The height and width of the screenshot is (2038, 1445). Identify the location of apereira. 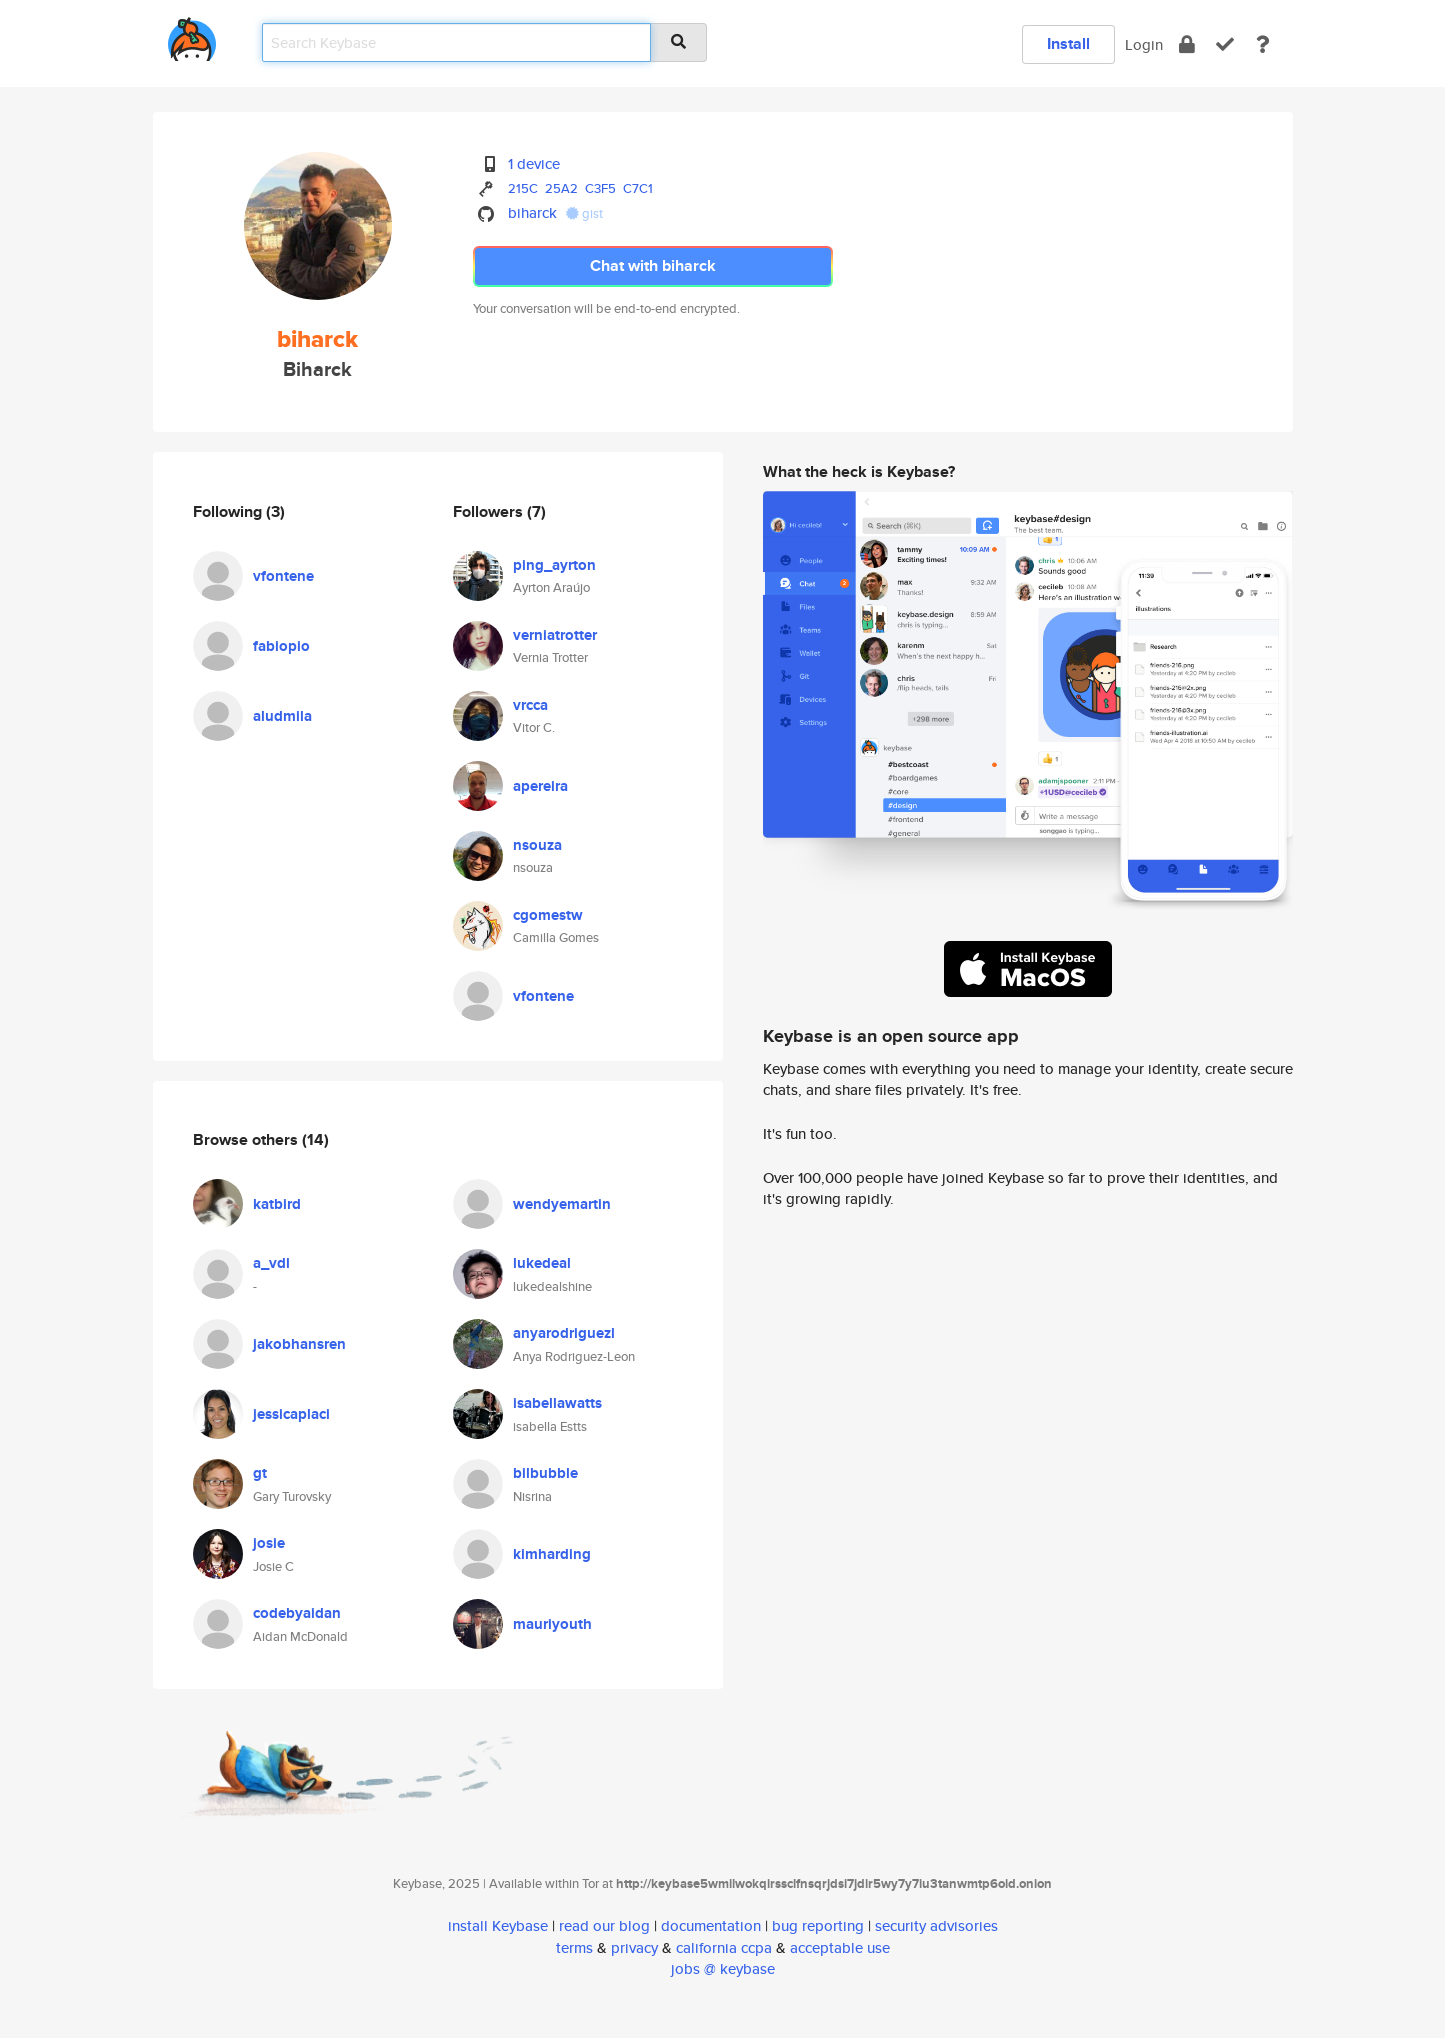
(540, 786).